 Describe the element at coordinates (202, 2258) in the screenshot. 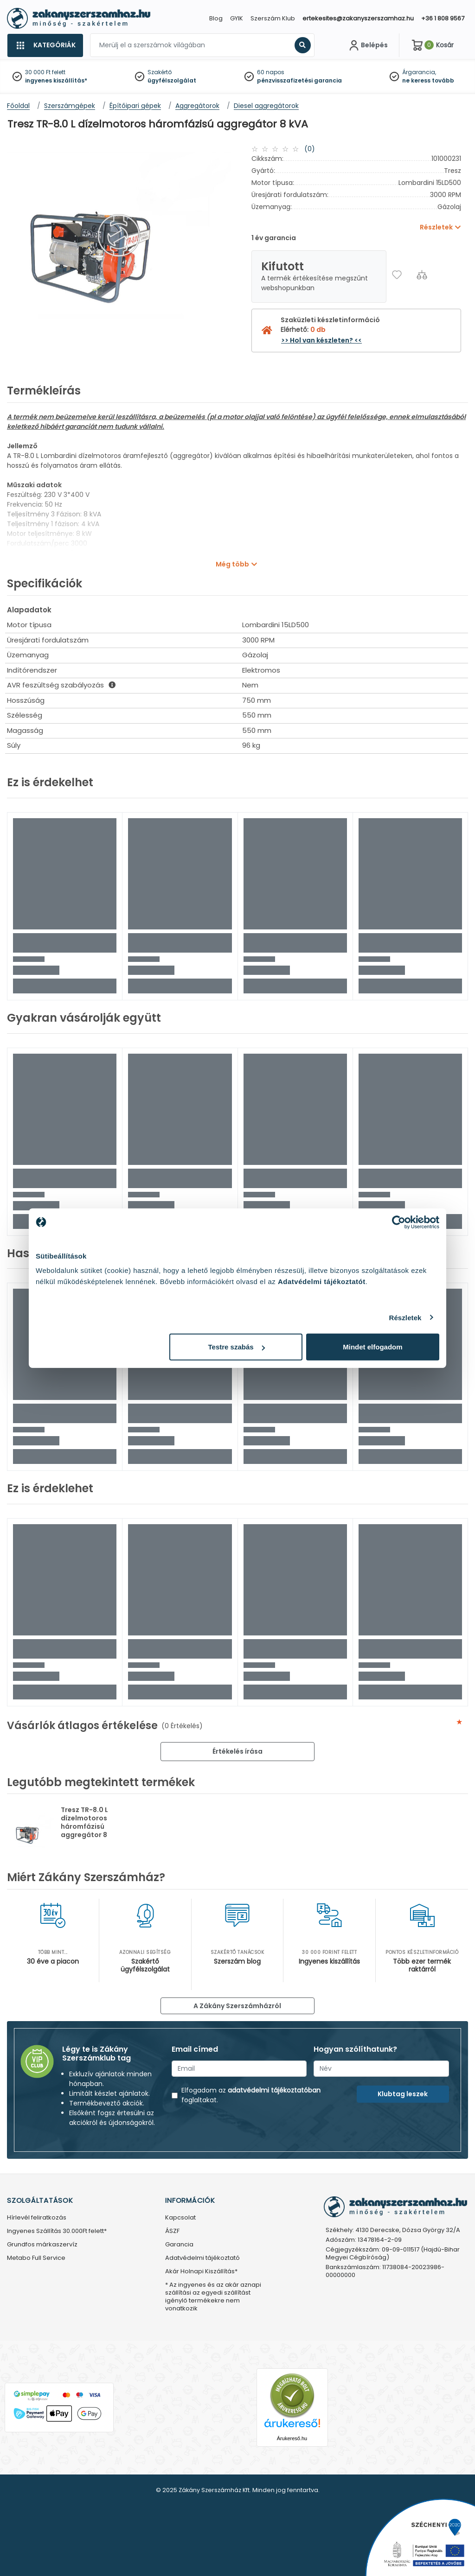

I see `Adatvédelmi tájékoztató` at that location.